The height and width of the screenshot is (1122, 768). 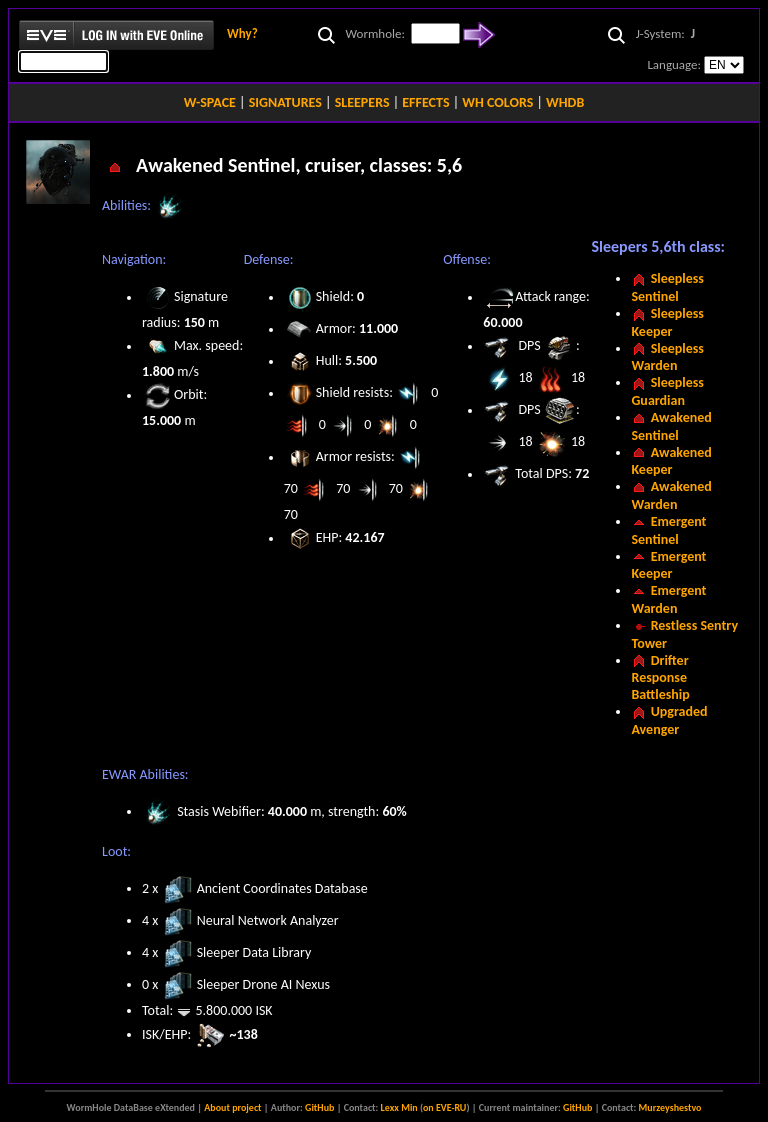 I want to click on Why?, so click(x=242, y=33).